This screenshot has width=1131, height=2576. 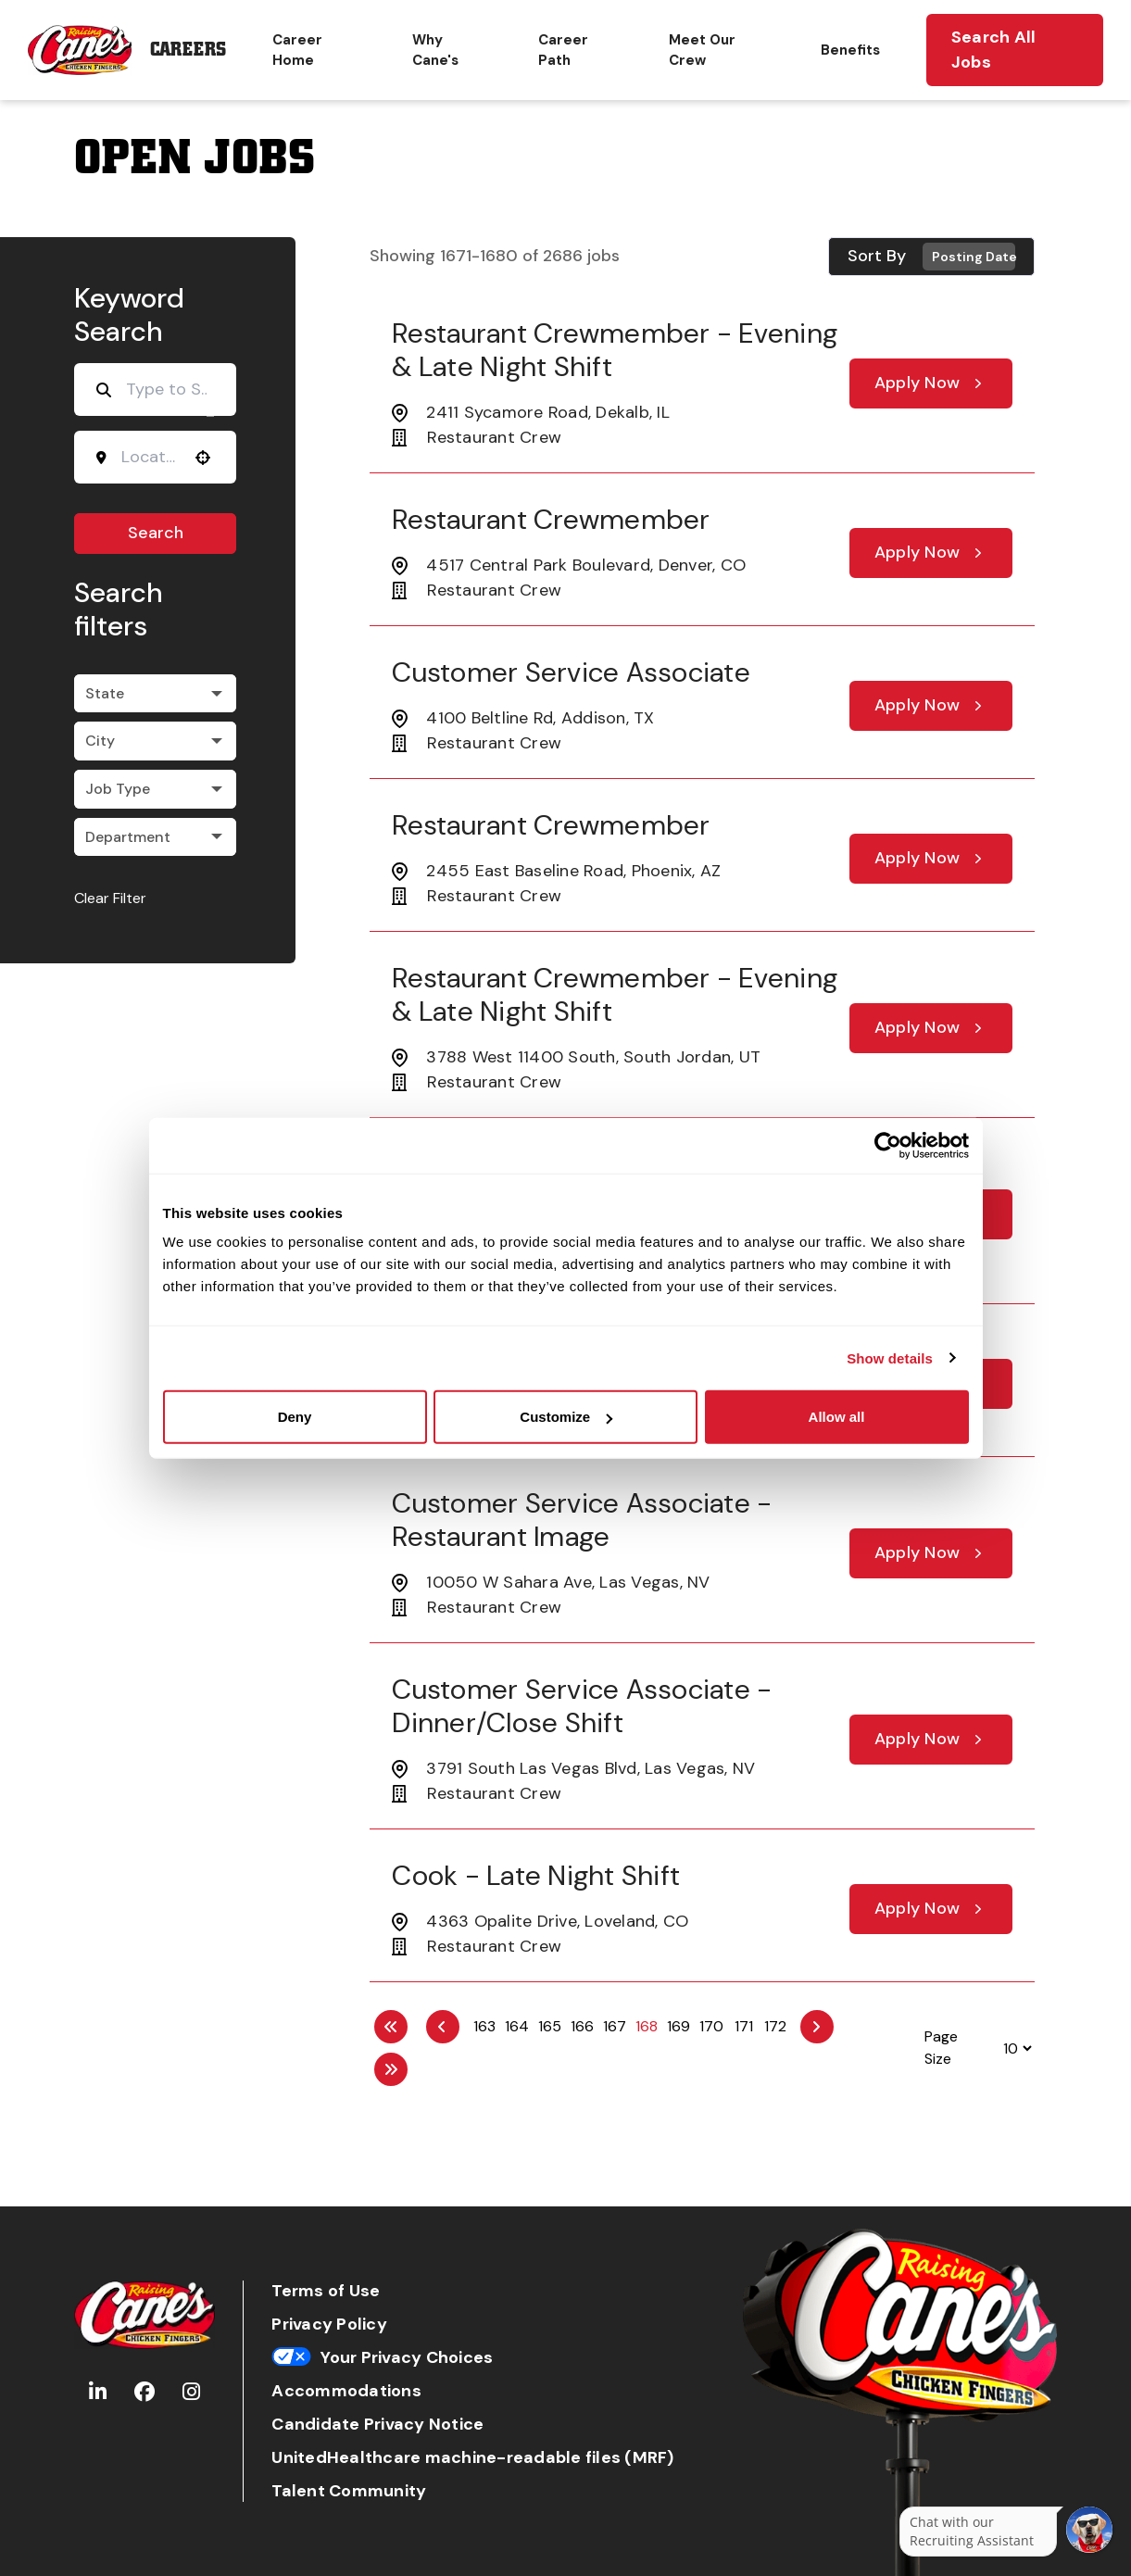 I want to click on Show details, so click(x=890, y=1357).